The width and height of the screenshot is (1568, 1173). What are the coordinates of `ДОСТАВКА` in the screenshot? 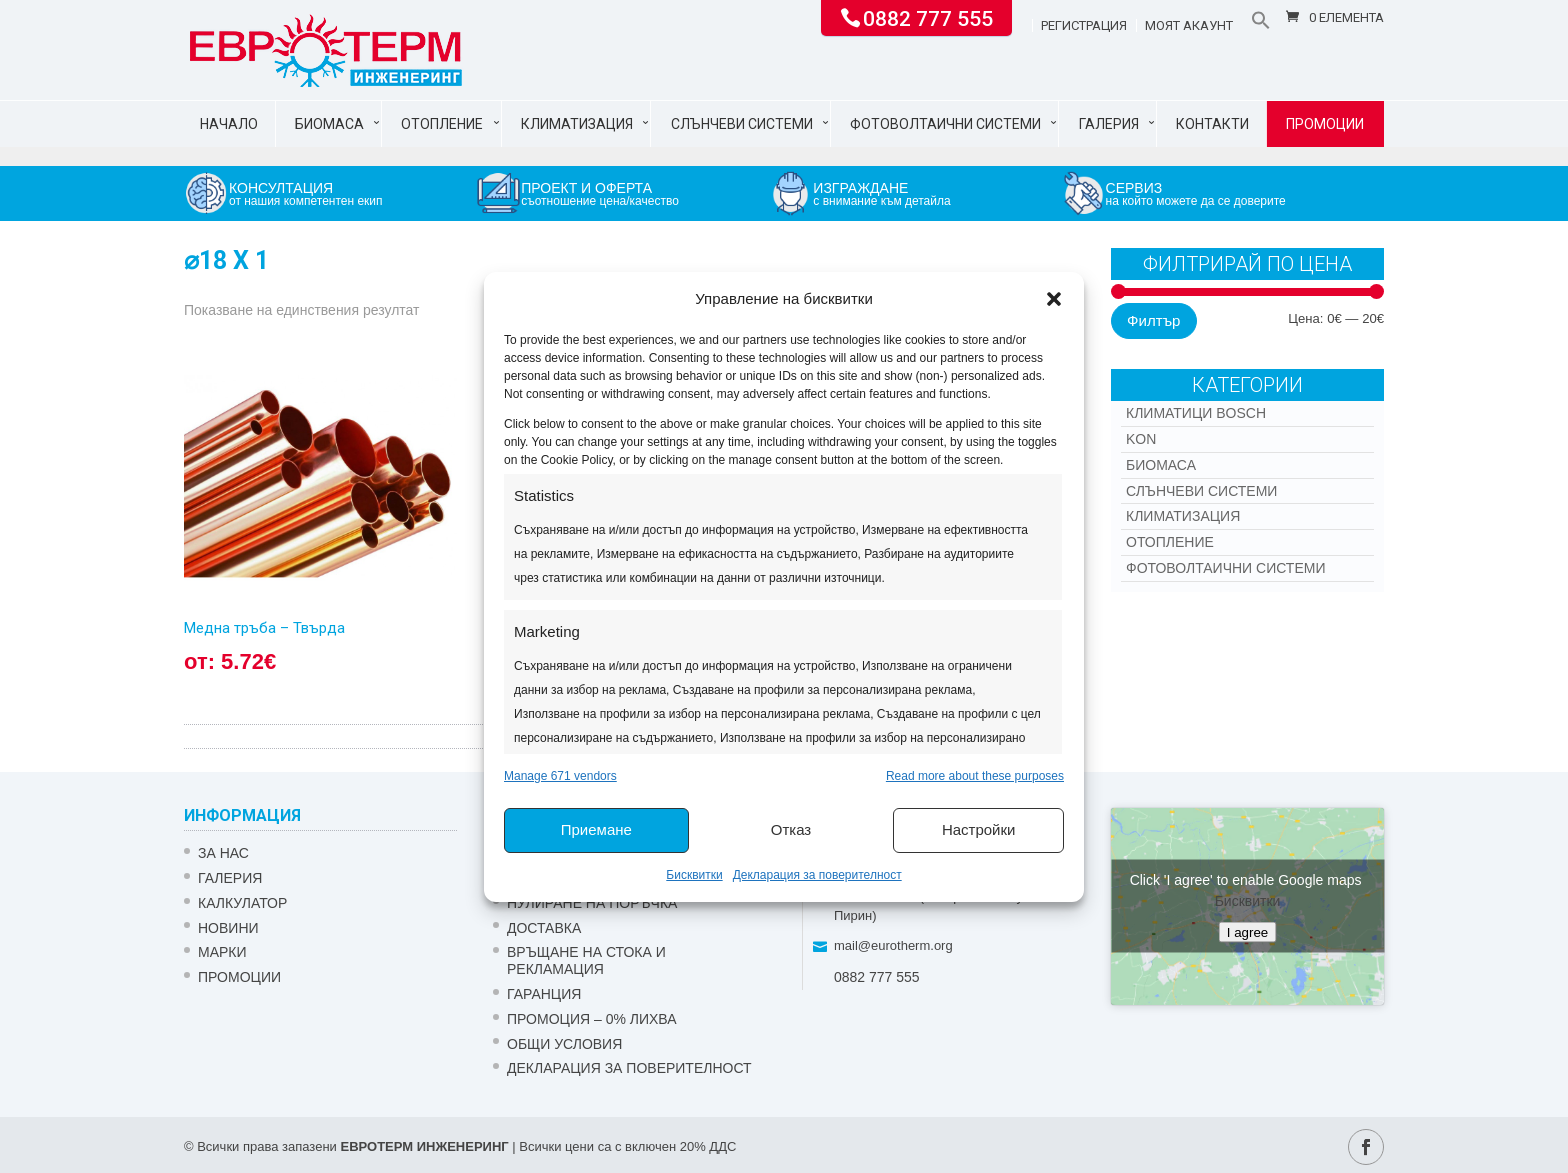 It's located at (544, 928).